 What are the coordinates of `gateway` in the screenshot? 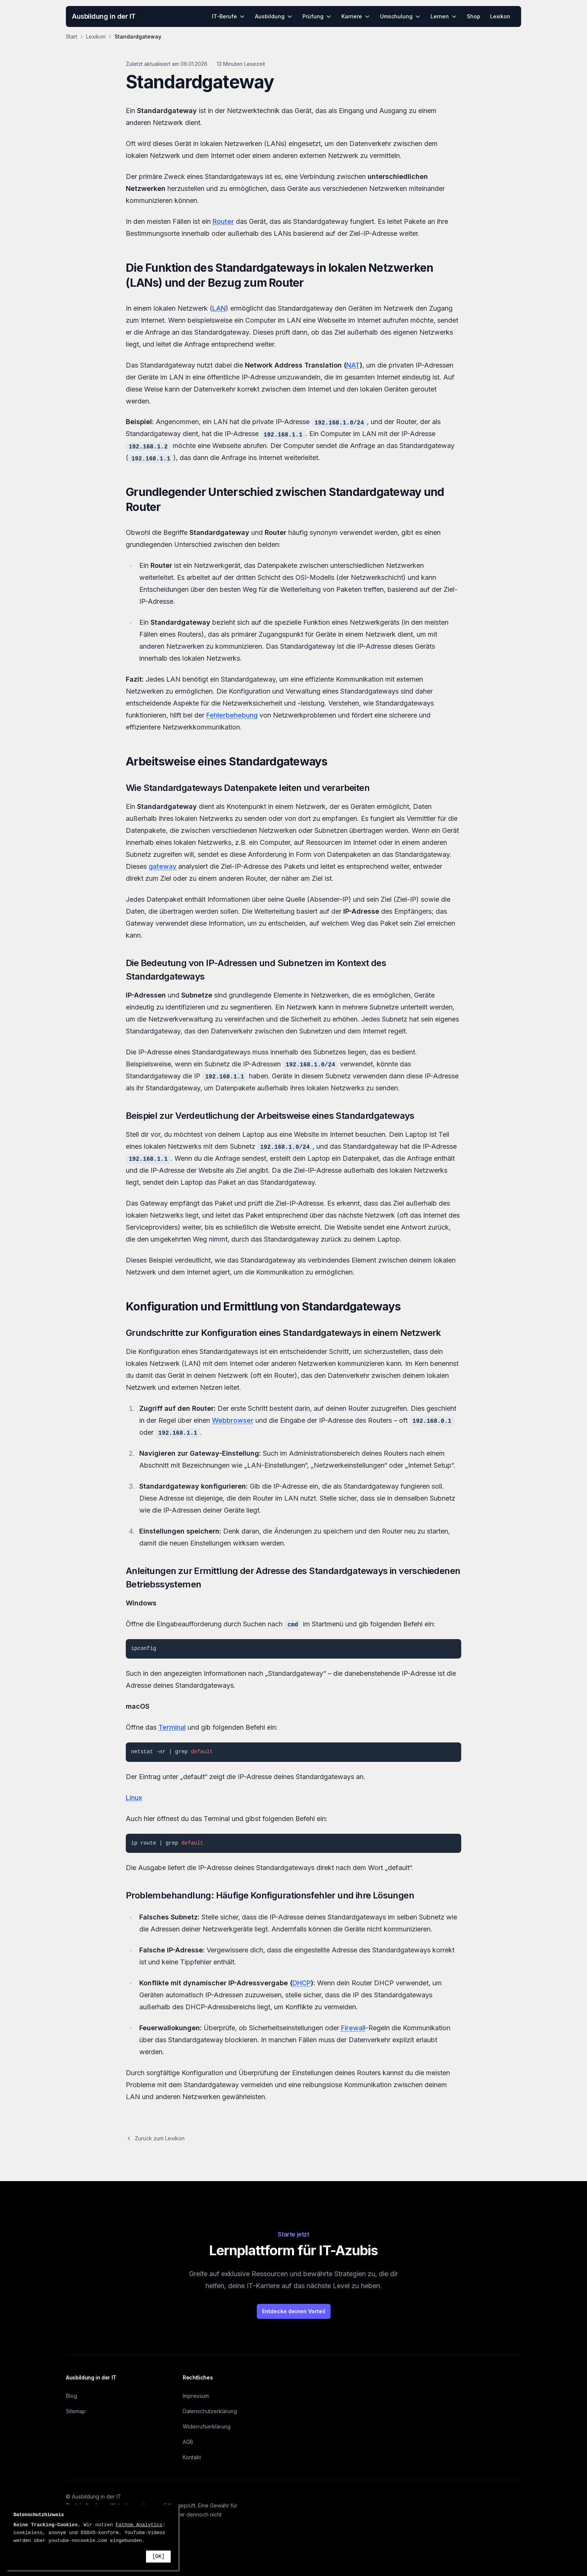 It's located at (162, 866).